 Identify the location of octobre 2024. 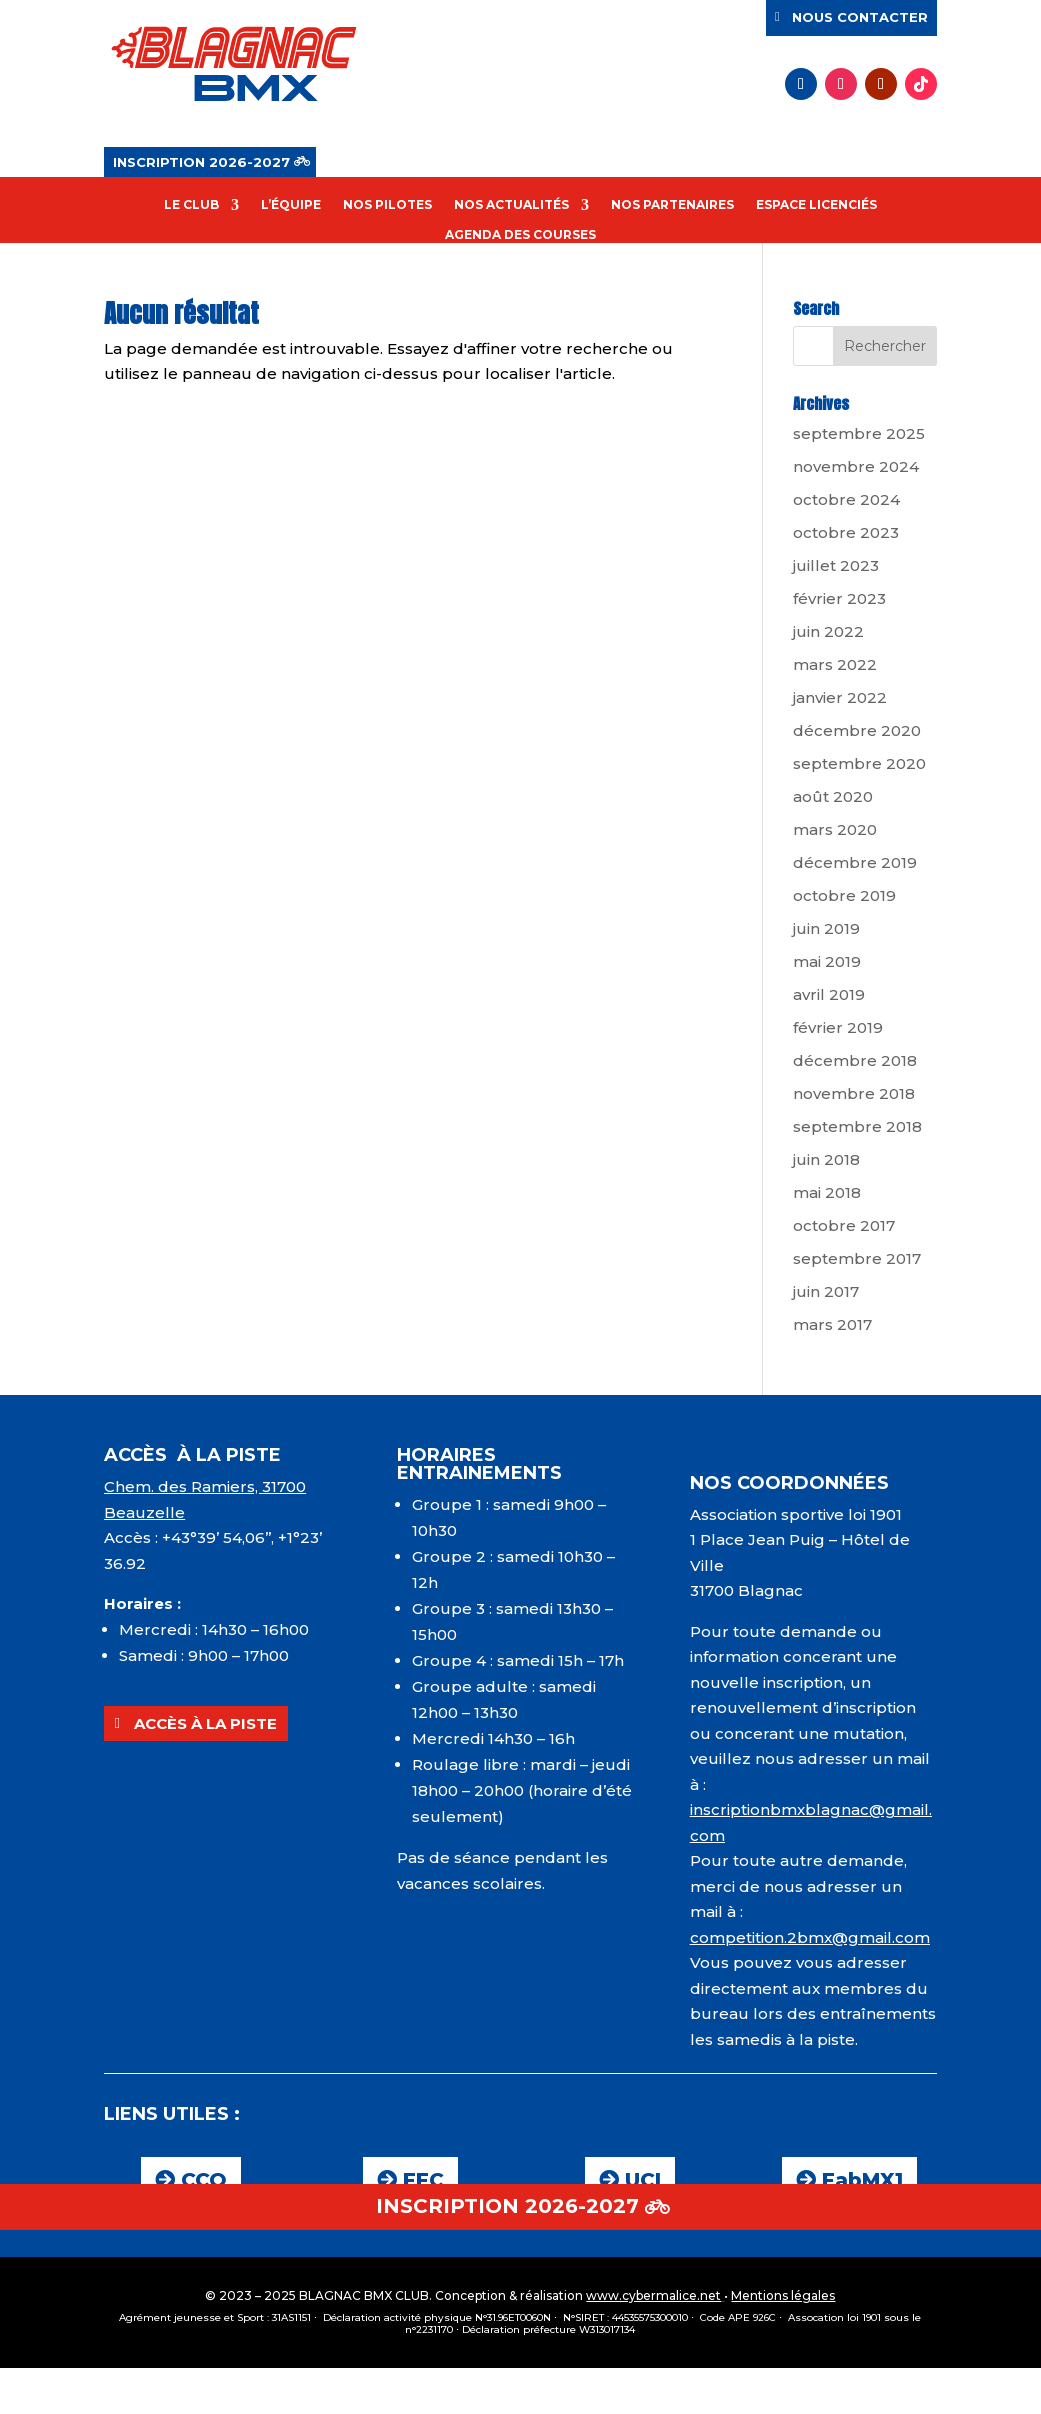
(846, 499).